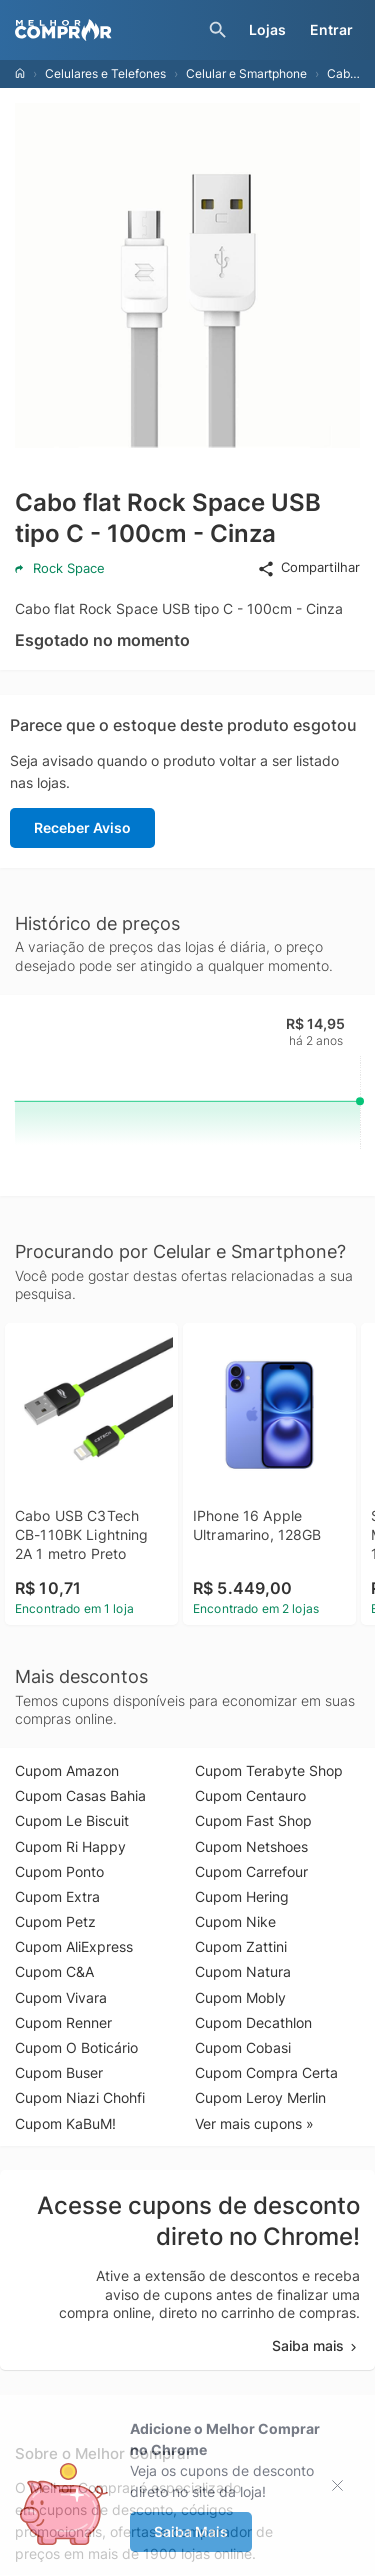 The image size is (375, 2575). I want to click on Cupom Niazi Chohfi, so click(80, 2097).